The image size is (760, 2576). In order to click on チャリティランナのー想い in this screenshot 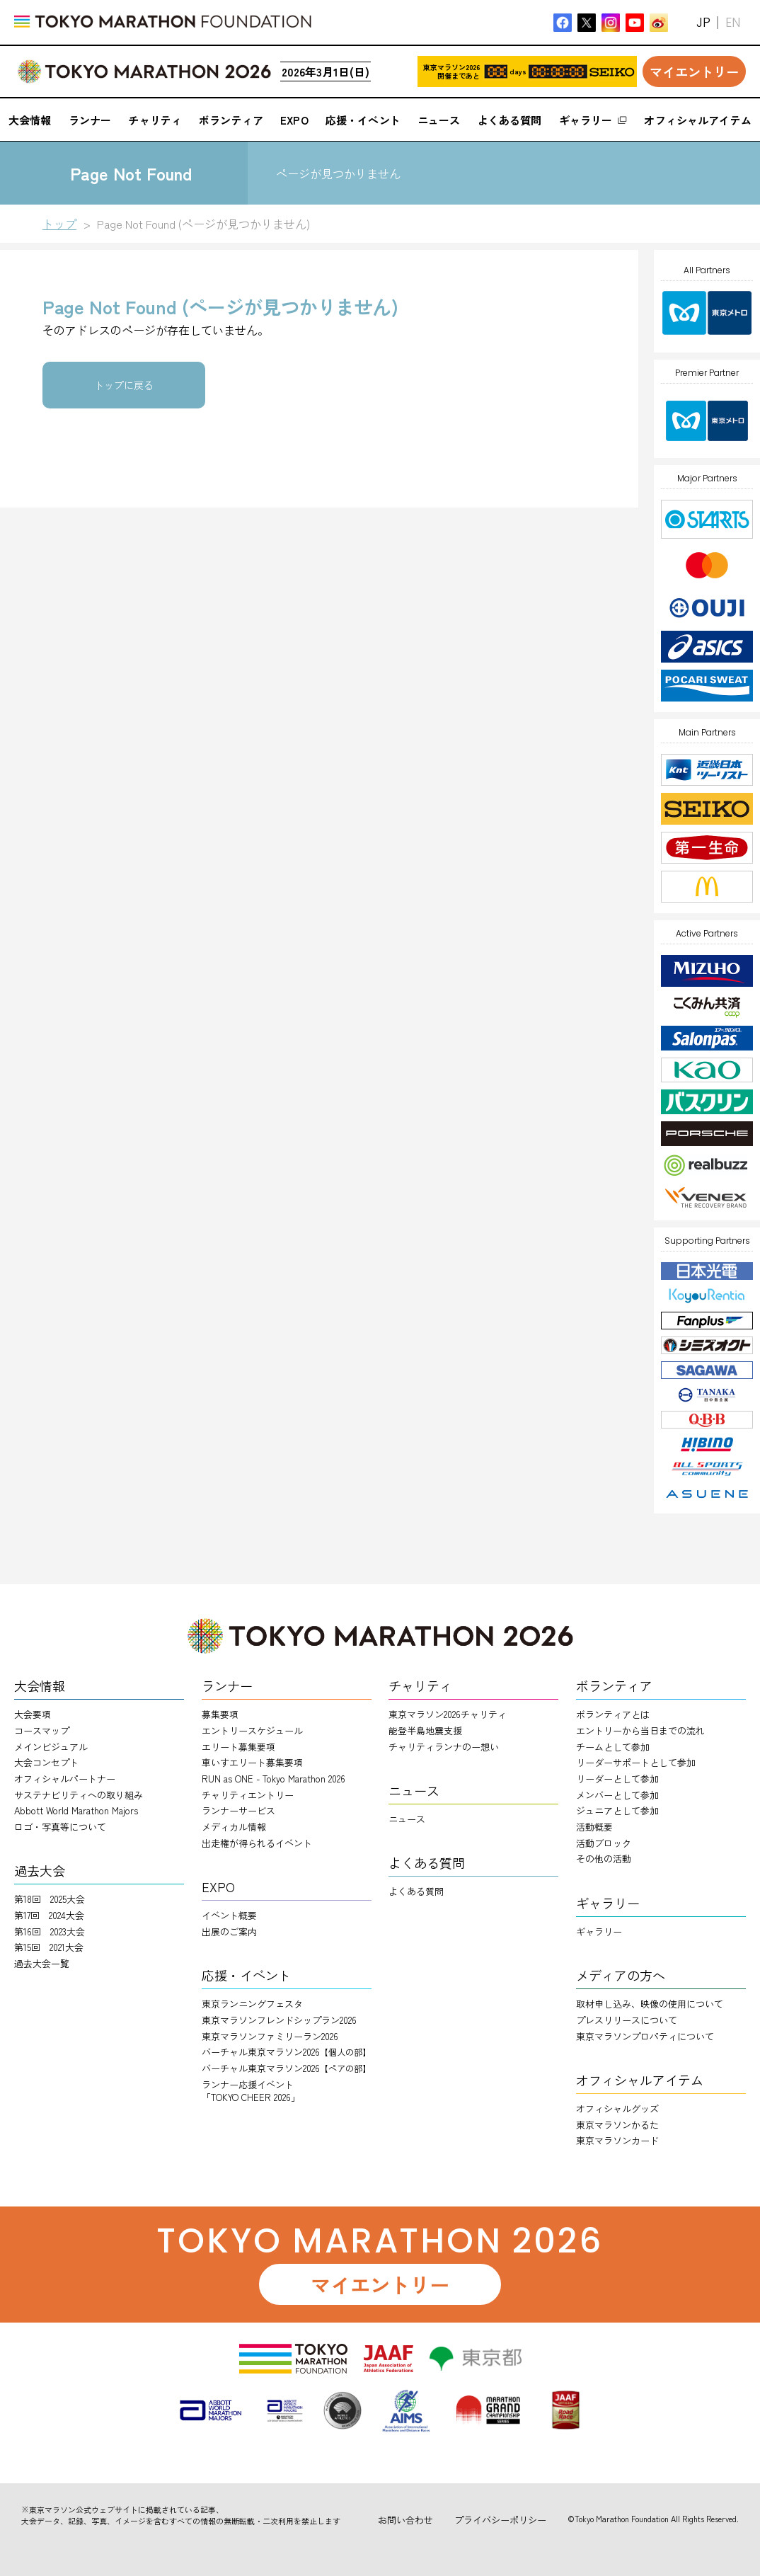, I will do `click(443, 1746)`.